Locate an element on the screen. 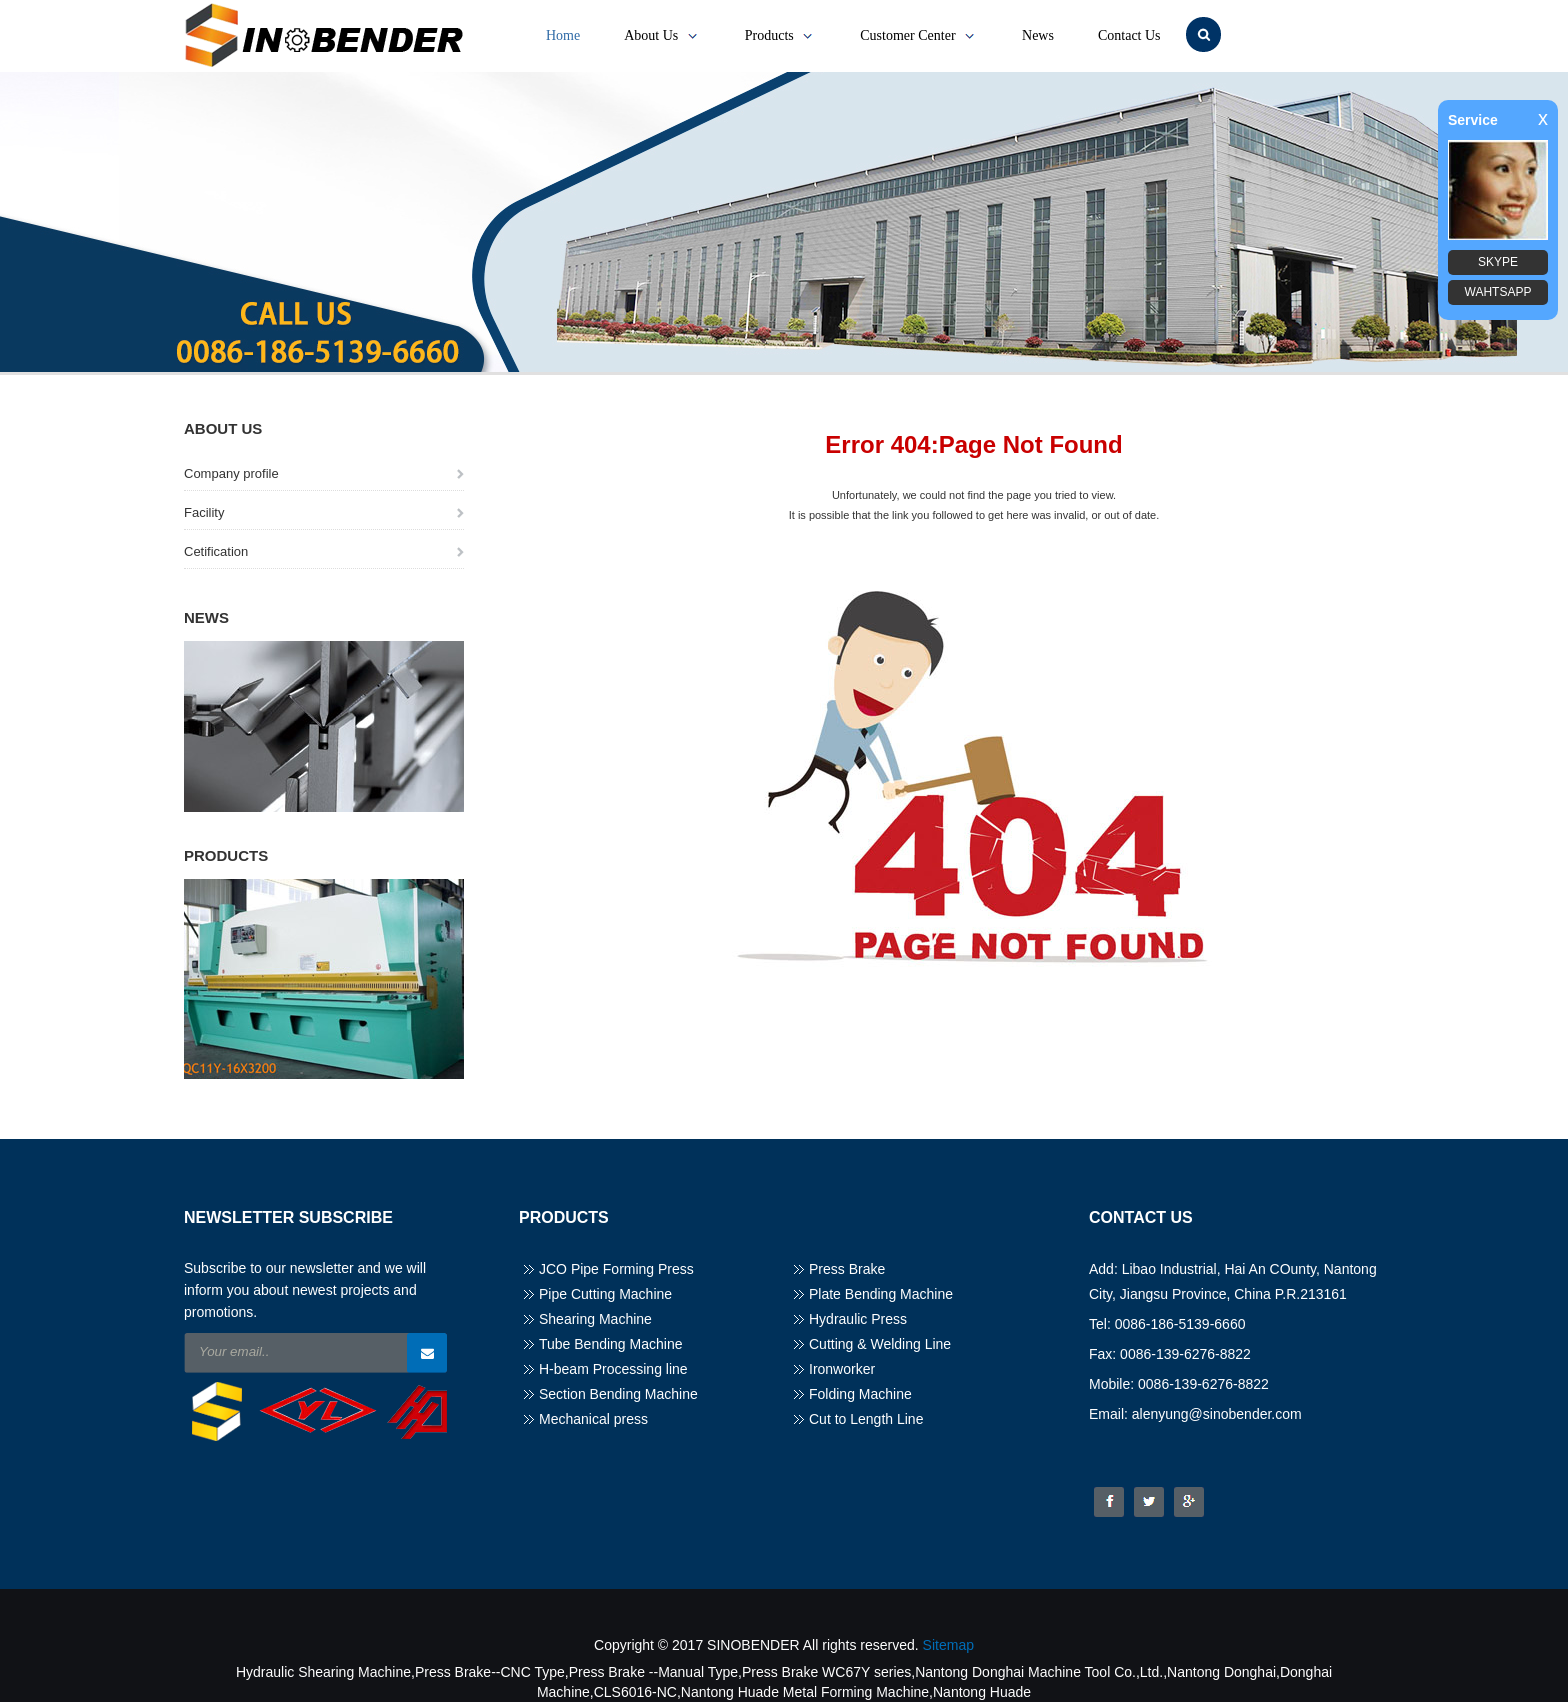  Contact Us is located at coordinates (1129, 35).